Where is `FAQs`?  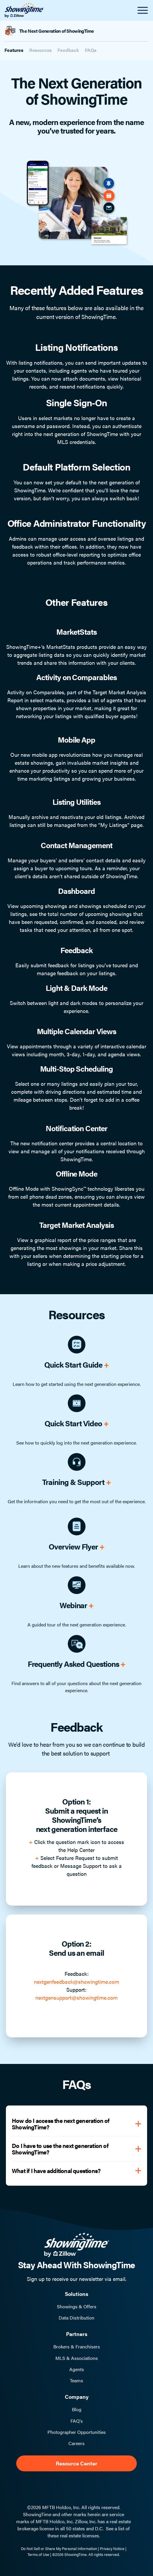
FAQs is located at coordinates (90, 50).